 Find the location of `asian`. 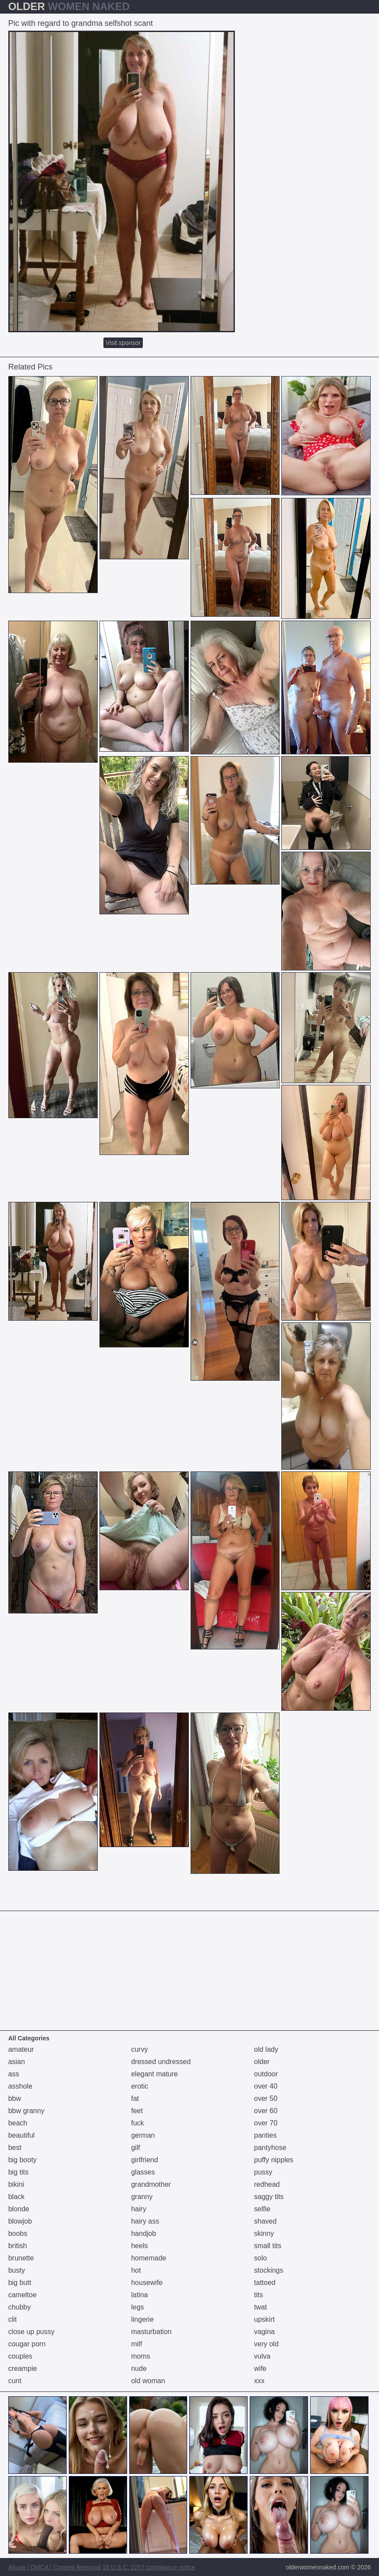

asian is located at coordinates (16, 2061).